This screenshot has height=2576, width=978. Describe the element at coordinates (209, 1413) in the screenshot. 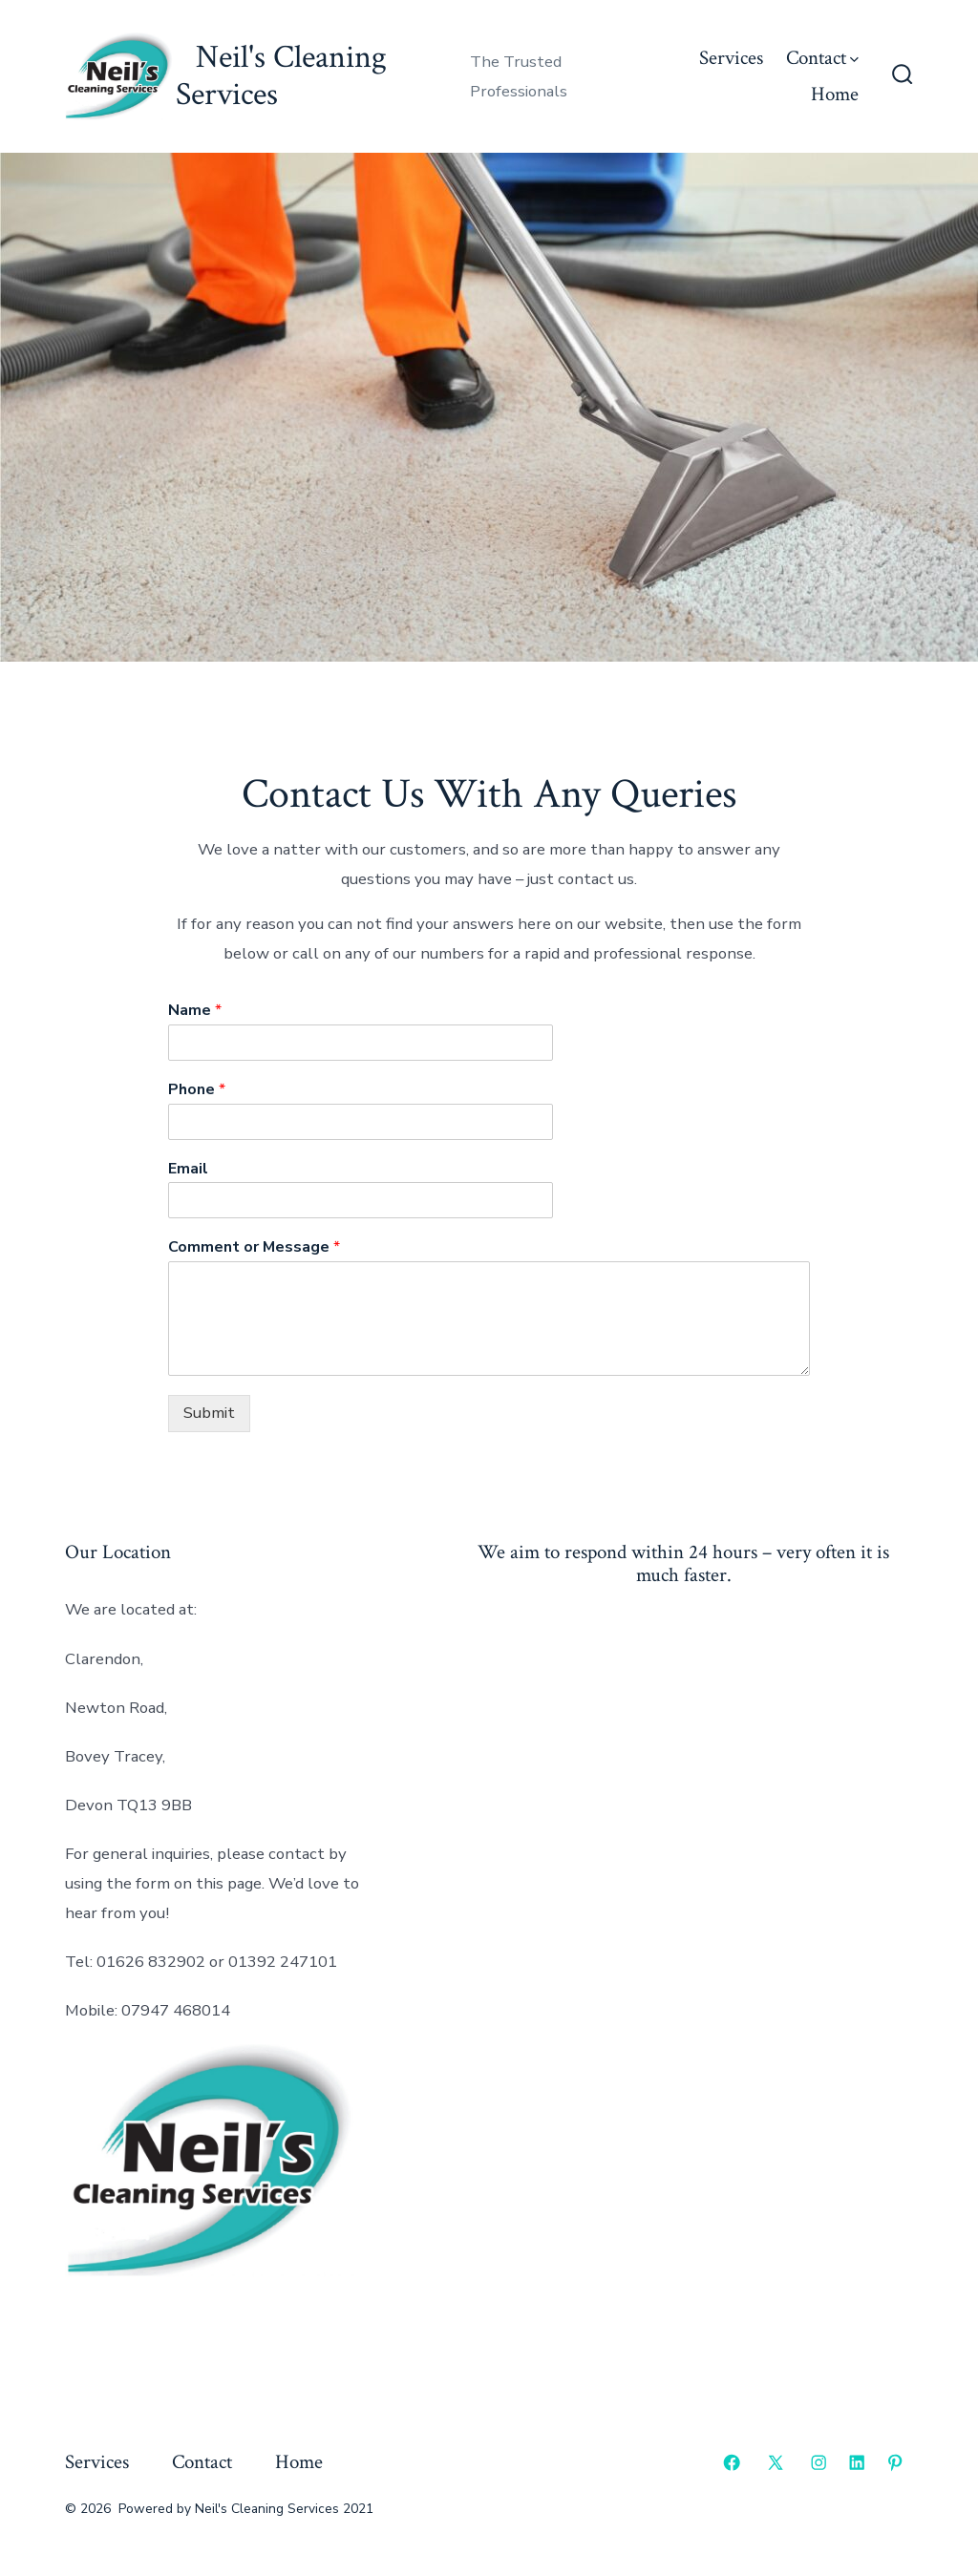

I see `Submit` at that location.